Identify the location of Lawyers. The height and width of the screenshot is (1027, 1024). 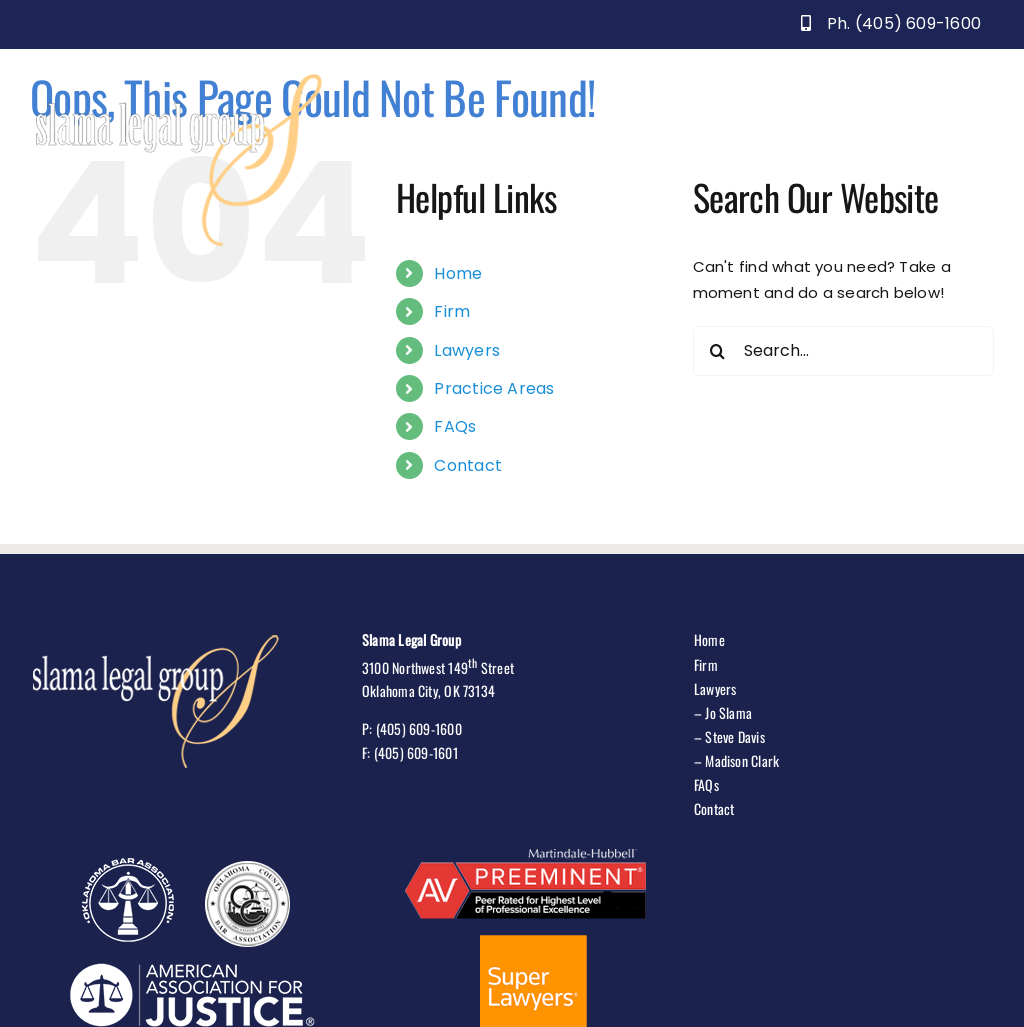
(467, 350).